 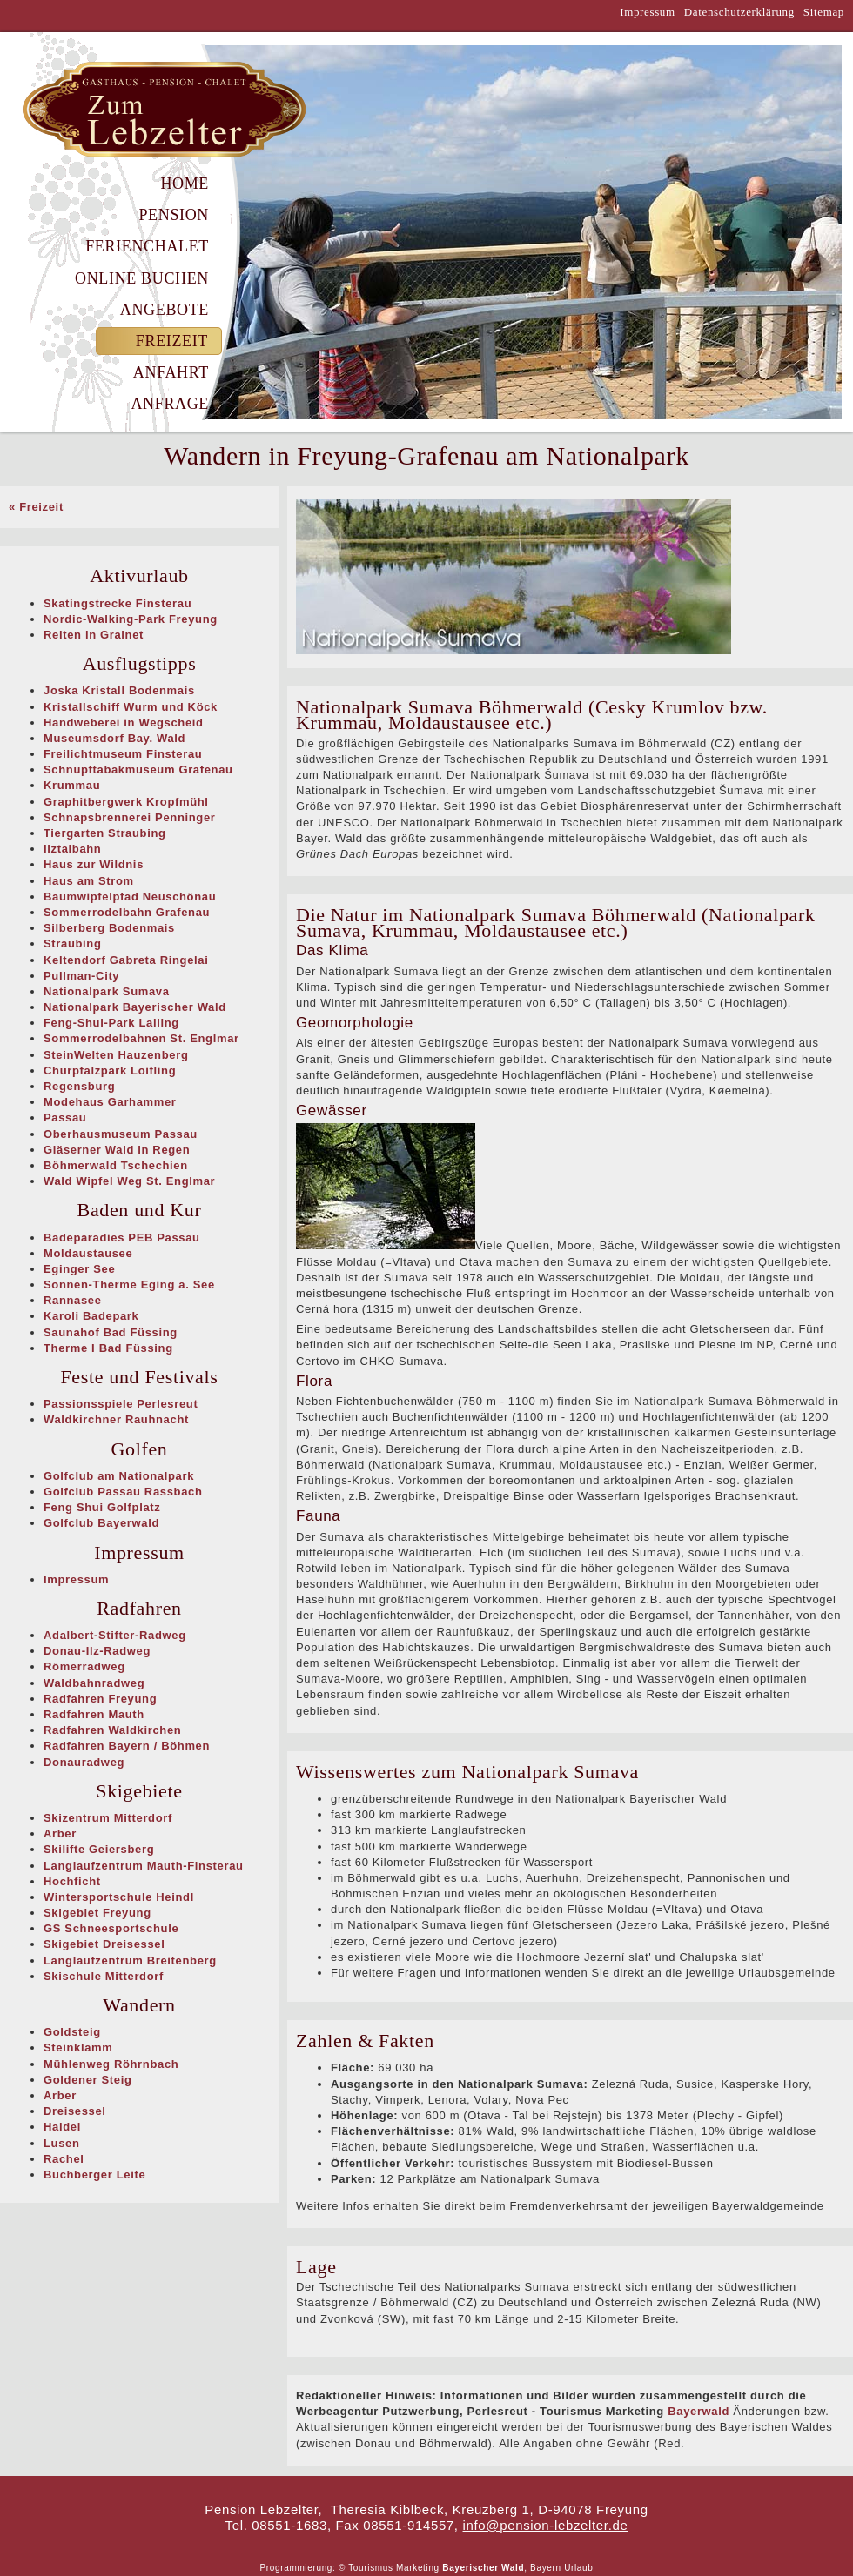 I want to click on Passau, so click(x=65, y=1117).